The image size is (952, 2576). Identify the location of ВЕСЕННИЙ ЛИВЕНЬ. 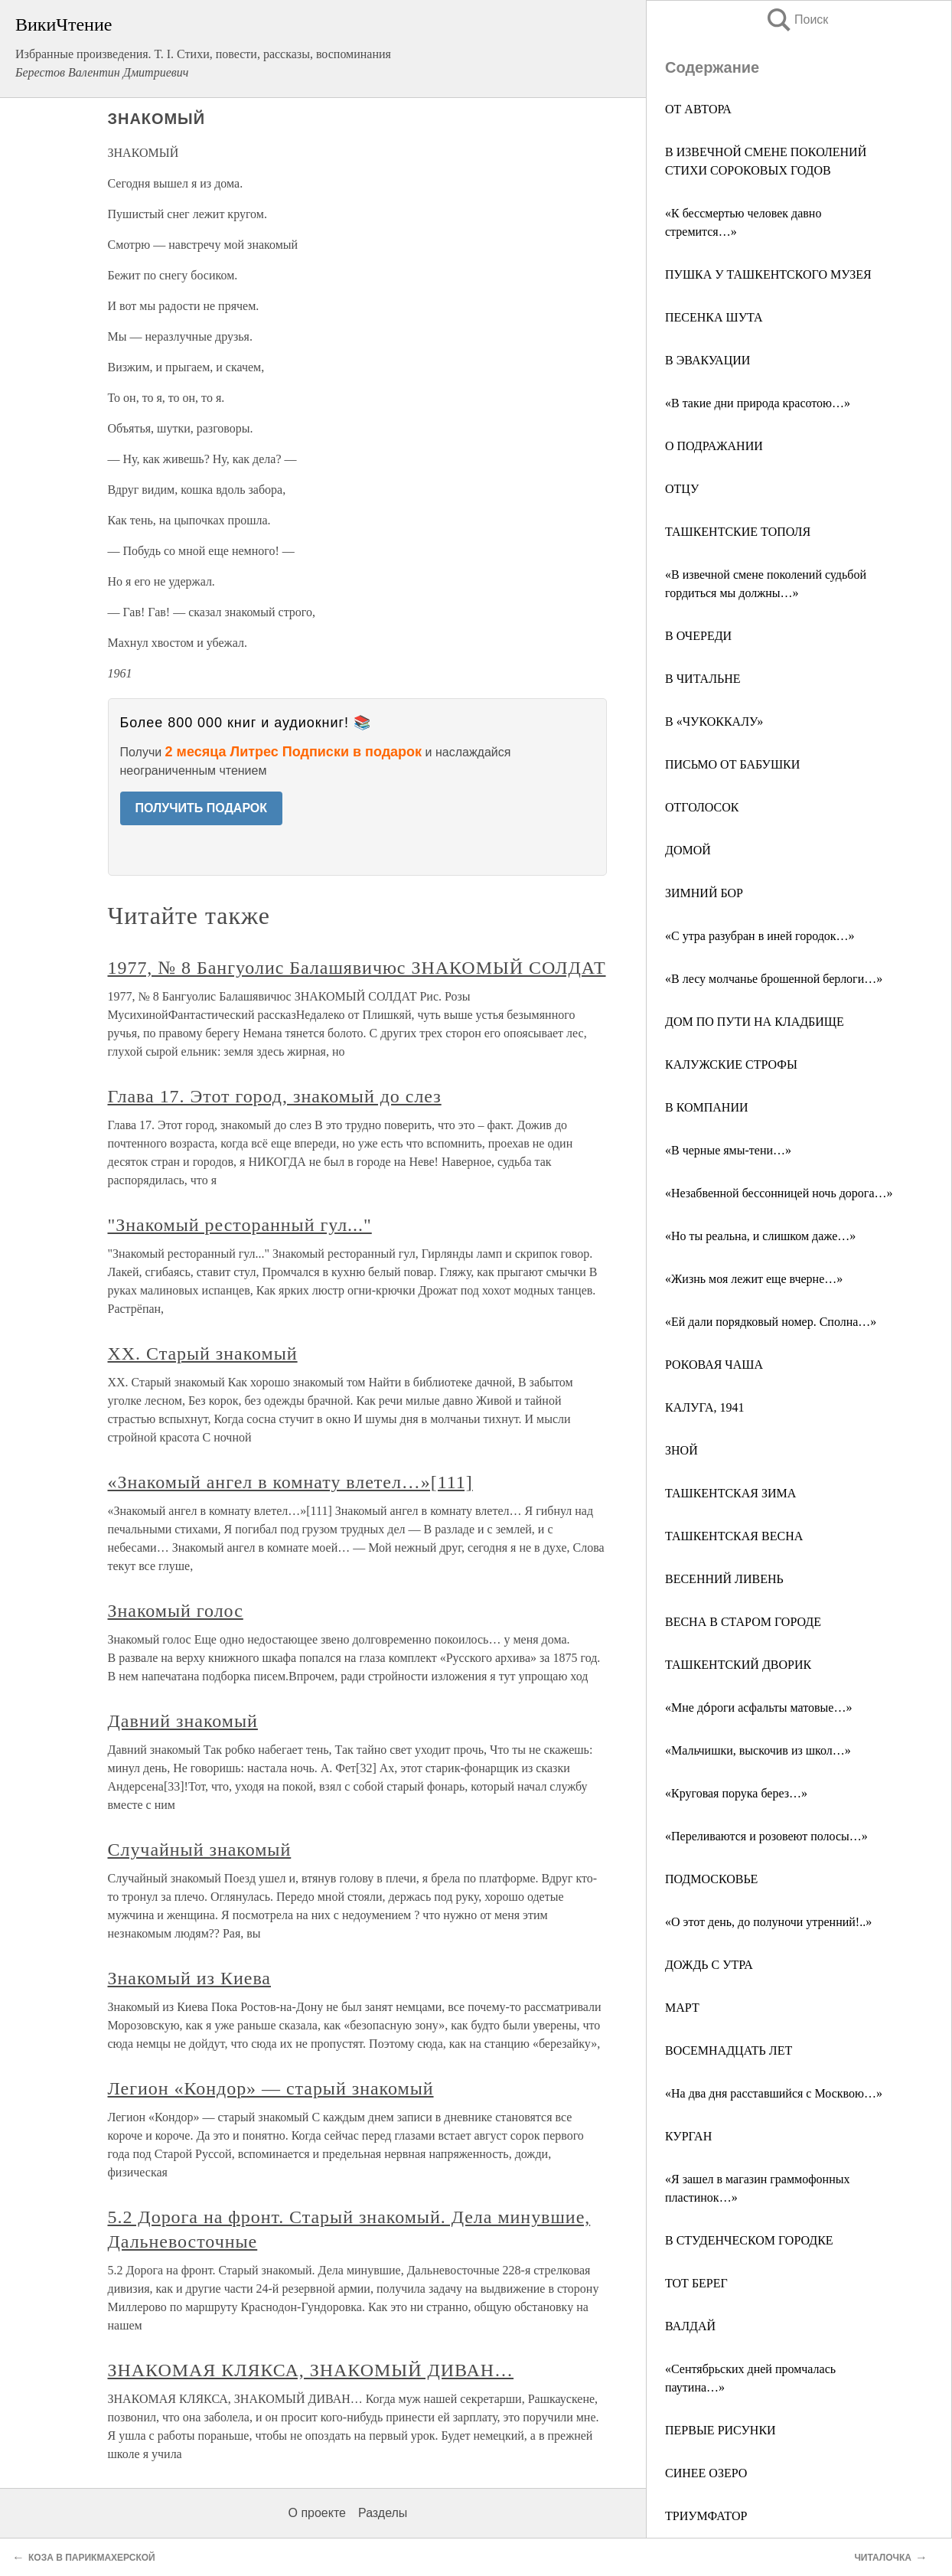
(724, 1578).